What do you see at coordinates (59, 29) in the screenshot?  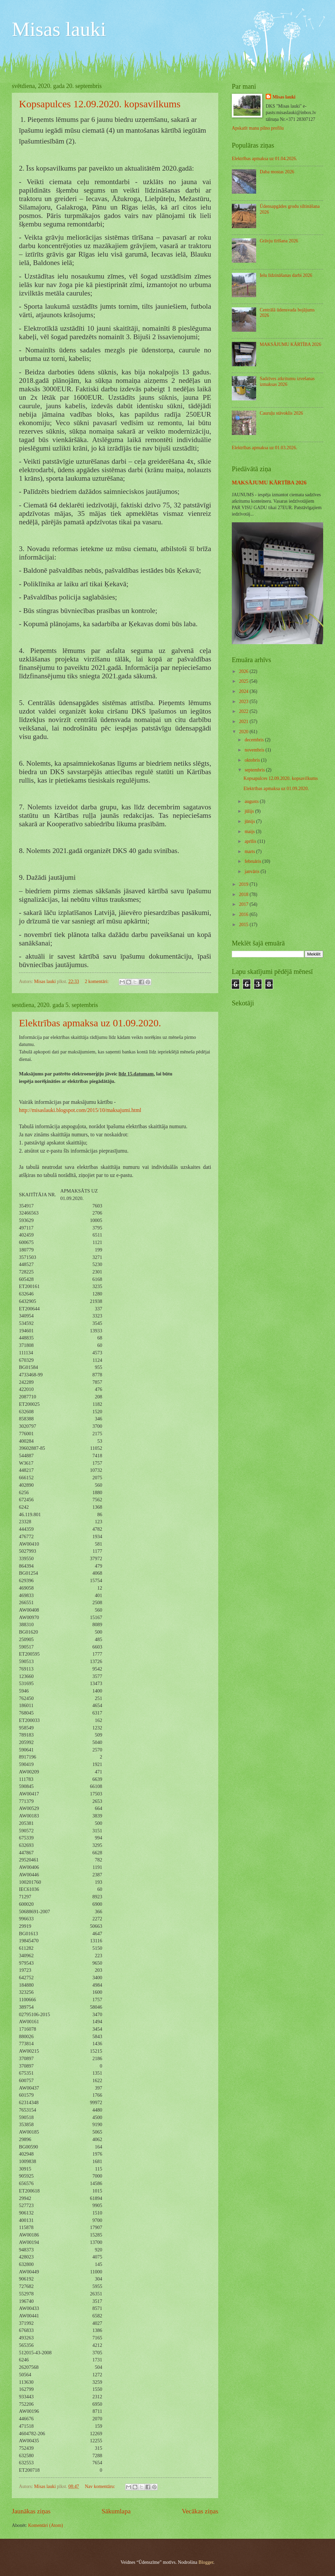 I see `Misas lauki` at bounding box center [59, 29].